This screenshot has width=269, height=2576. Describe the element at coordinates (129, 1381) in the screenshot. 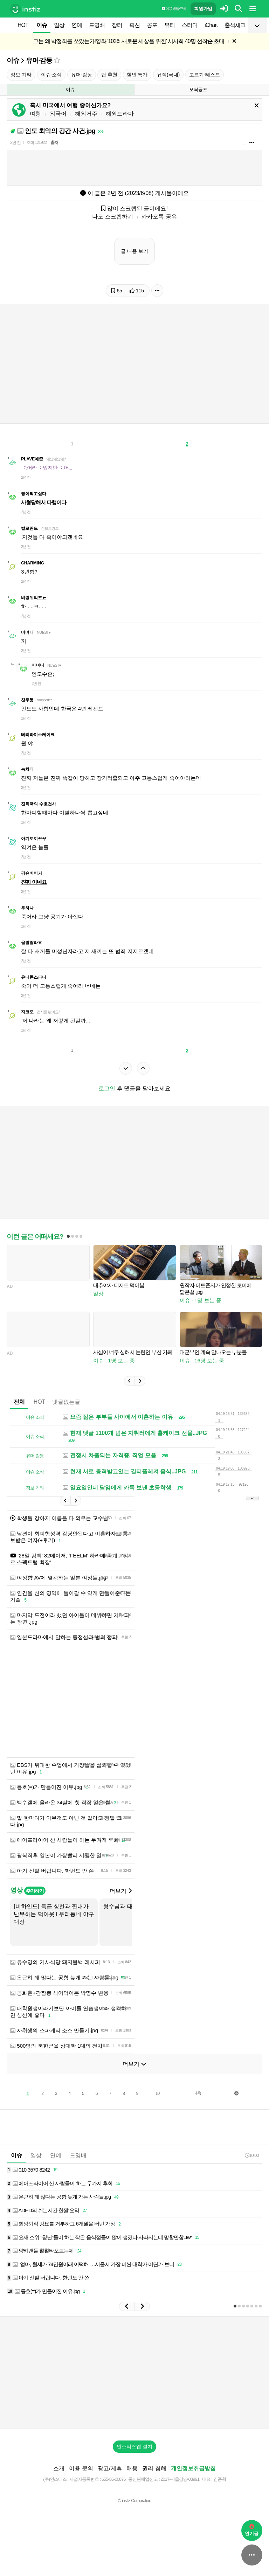

I see `[button]` at that location.